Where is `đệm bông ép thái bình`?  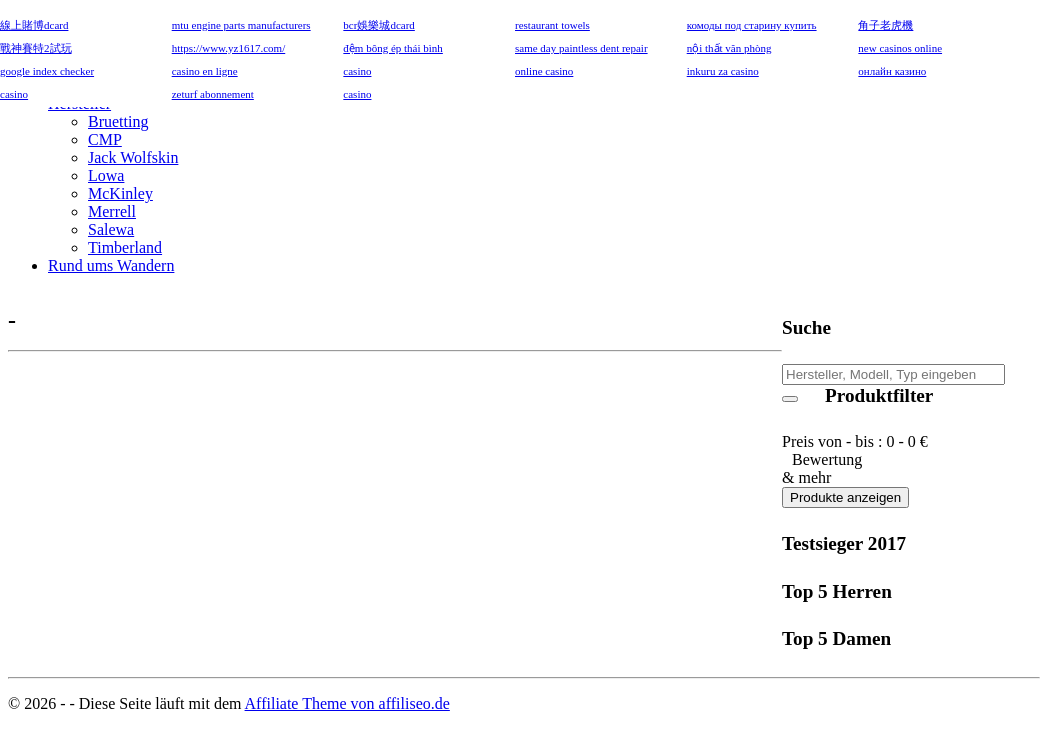 đệm bông ép thái bình is located at coordinates (393, 48).